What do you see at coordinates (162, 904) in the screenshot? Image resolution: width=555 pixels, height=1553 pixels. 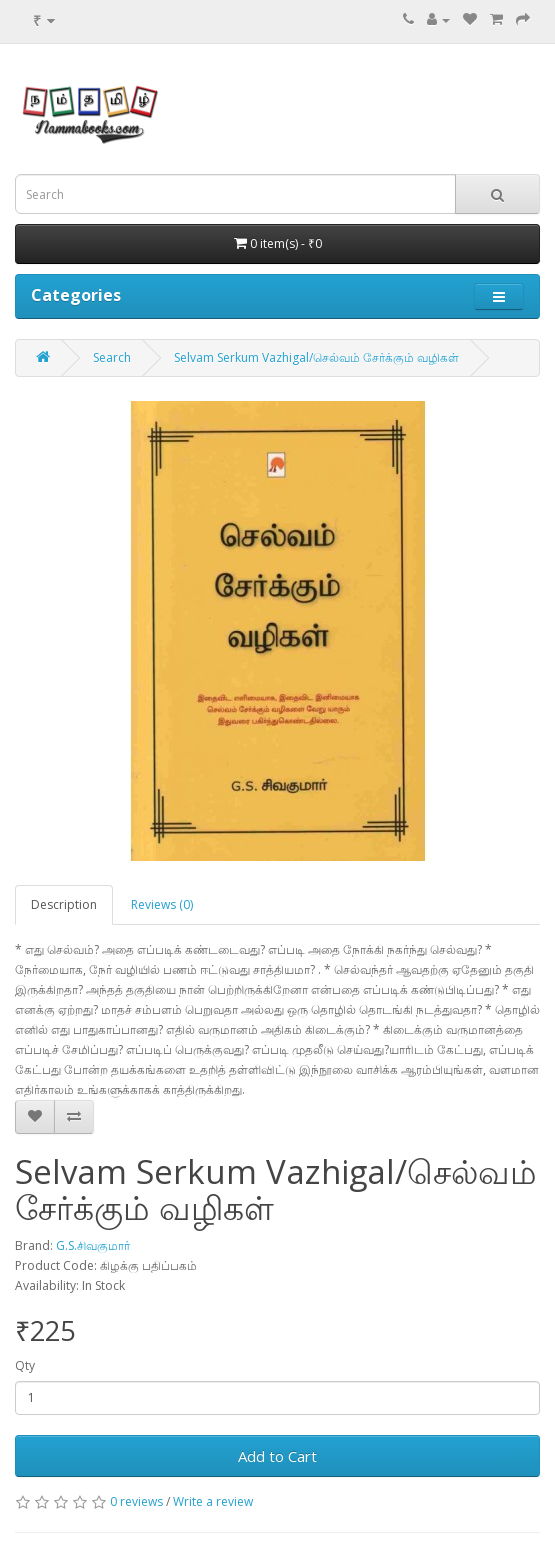 I see `Reviews (0)` at bounding box center [162, 904].